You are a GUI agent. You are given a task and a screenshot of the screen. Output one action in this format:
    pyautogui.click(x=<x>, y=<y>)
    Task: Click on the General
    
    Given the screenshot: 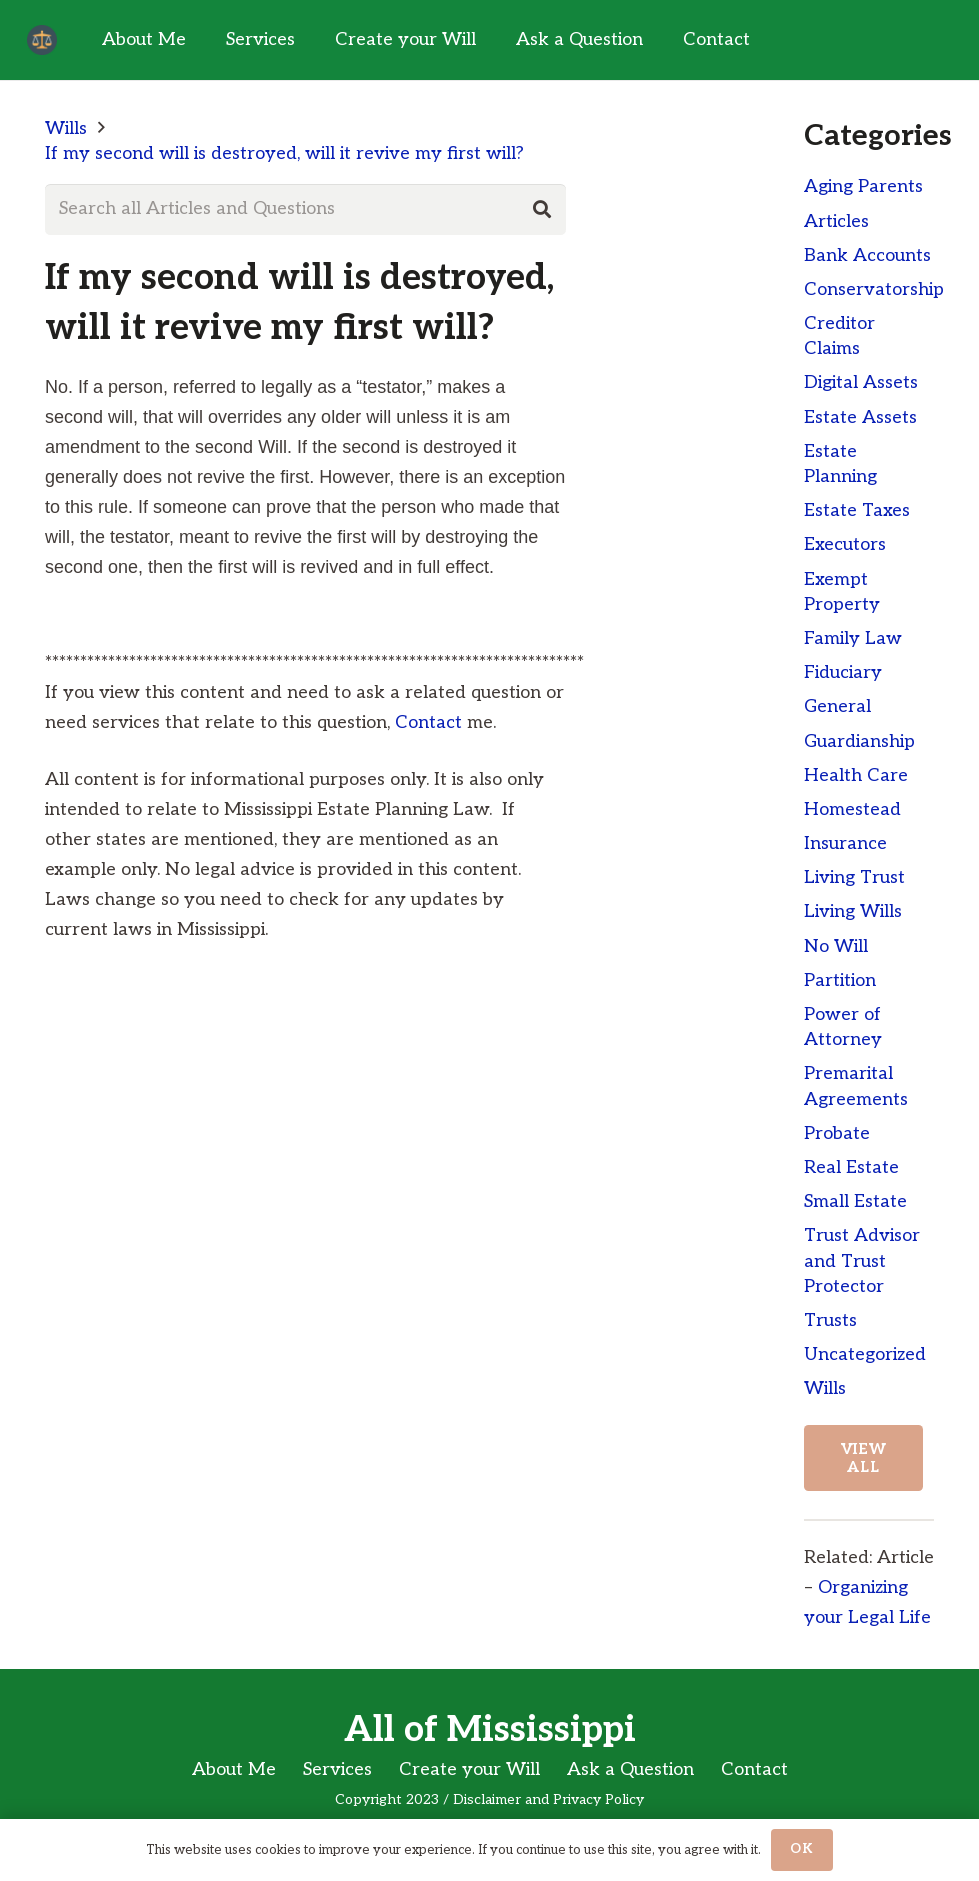 What is the action you would take?
    pyautogui.click(x=837, y=706)
    